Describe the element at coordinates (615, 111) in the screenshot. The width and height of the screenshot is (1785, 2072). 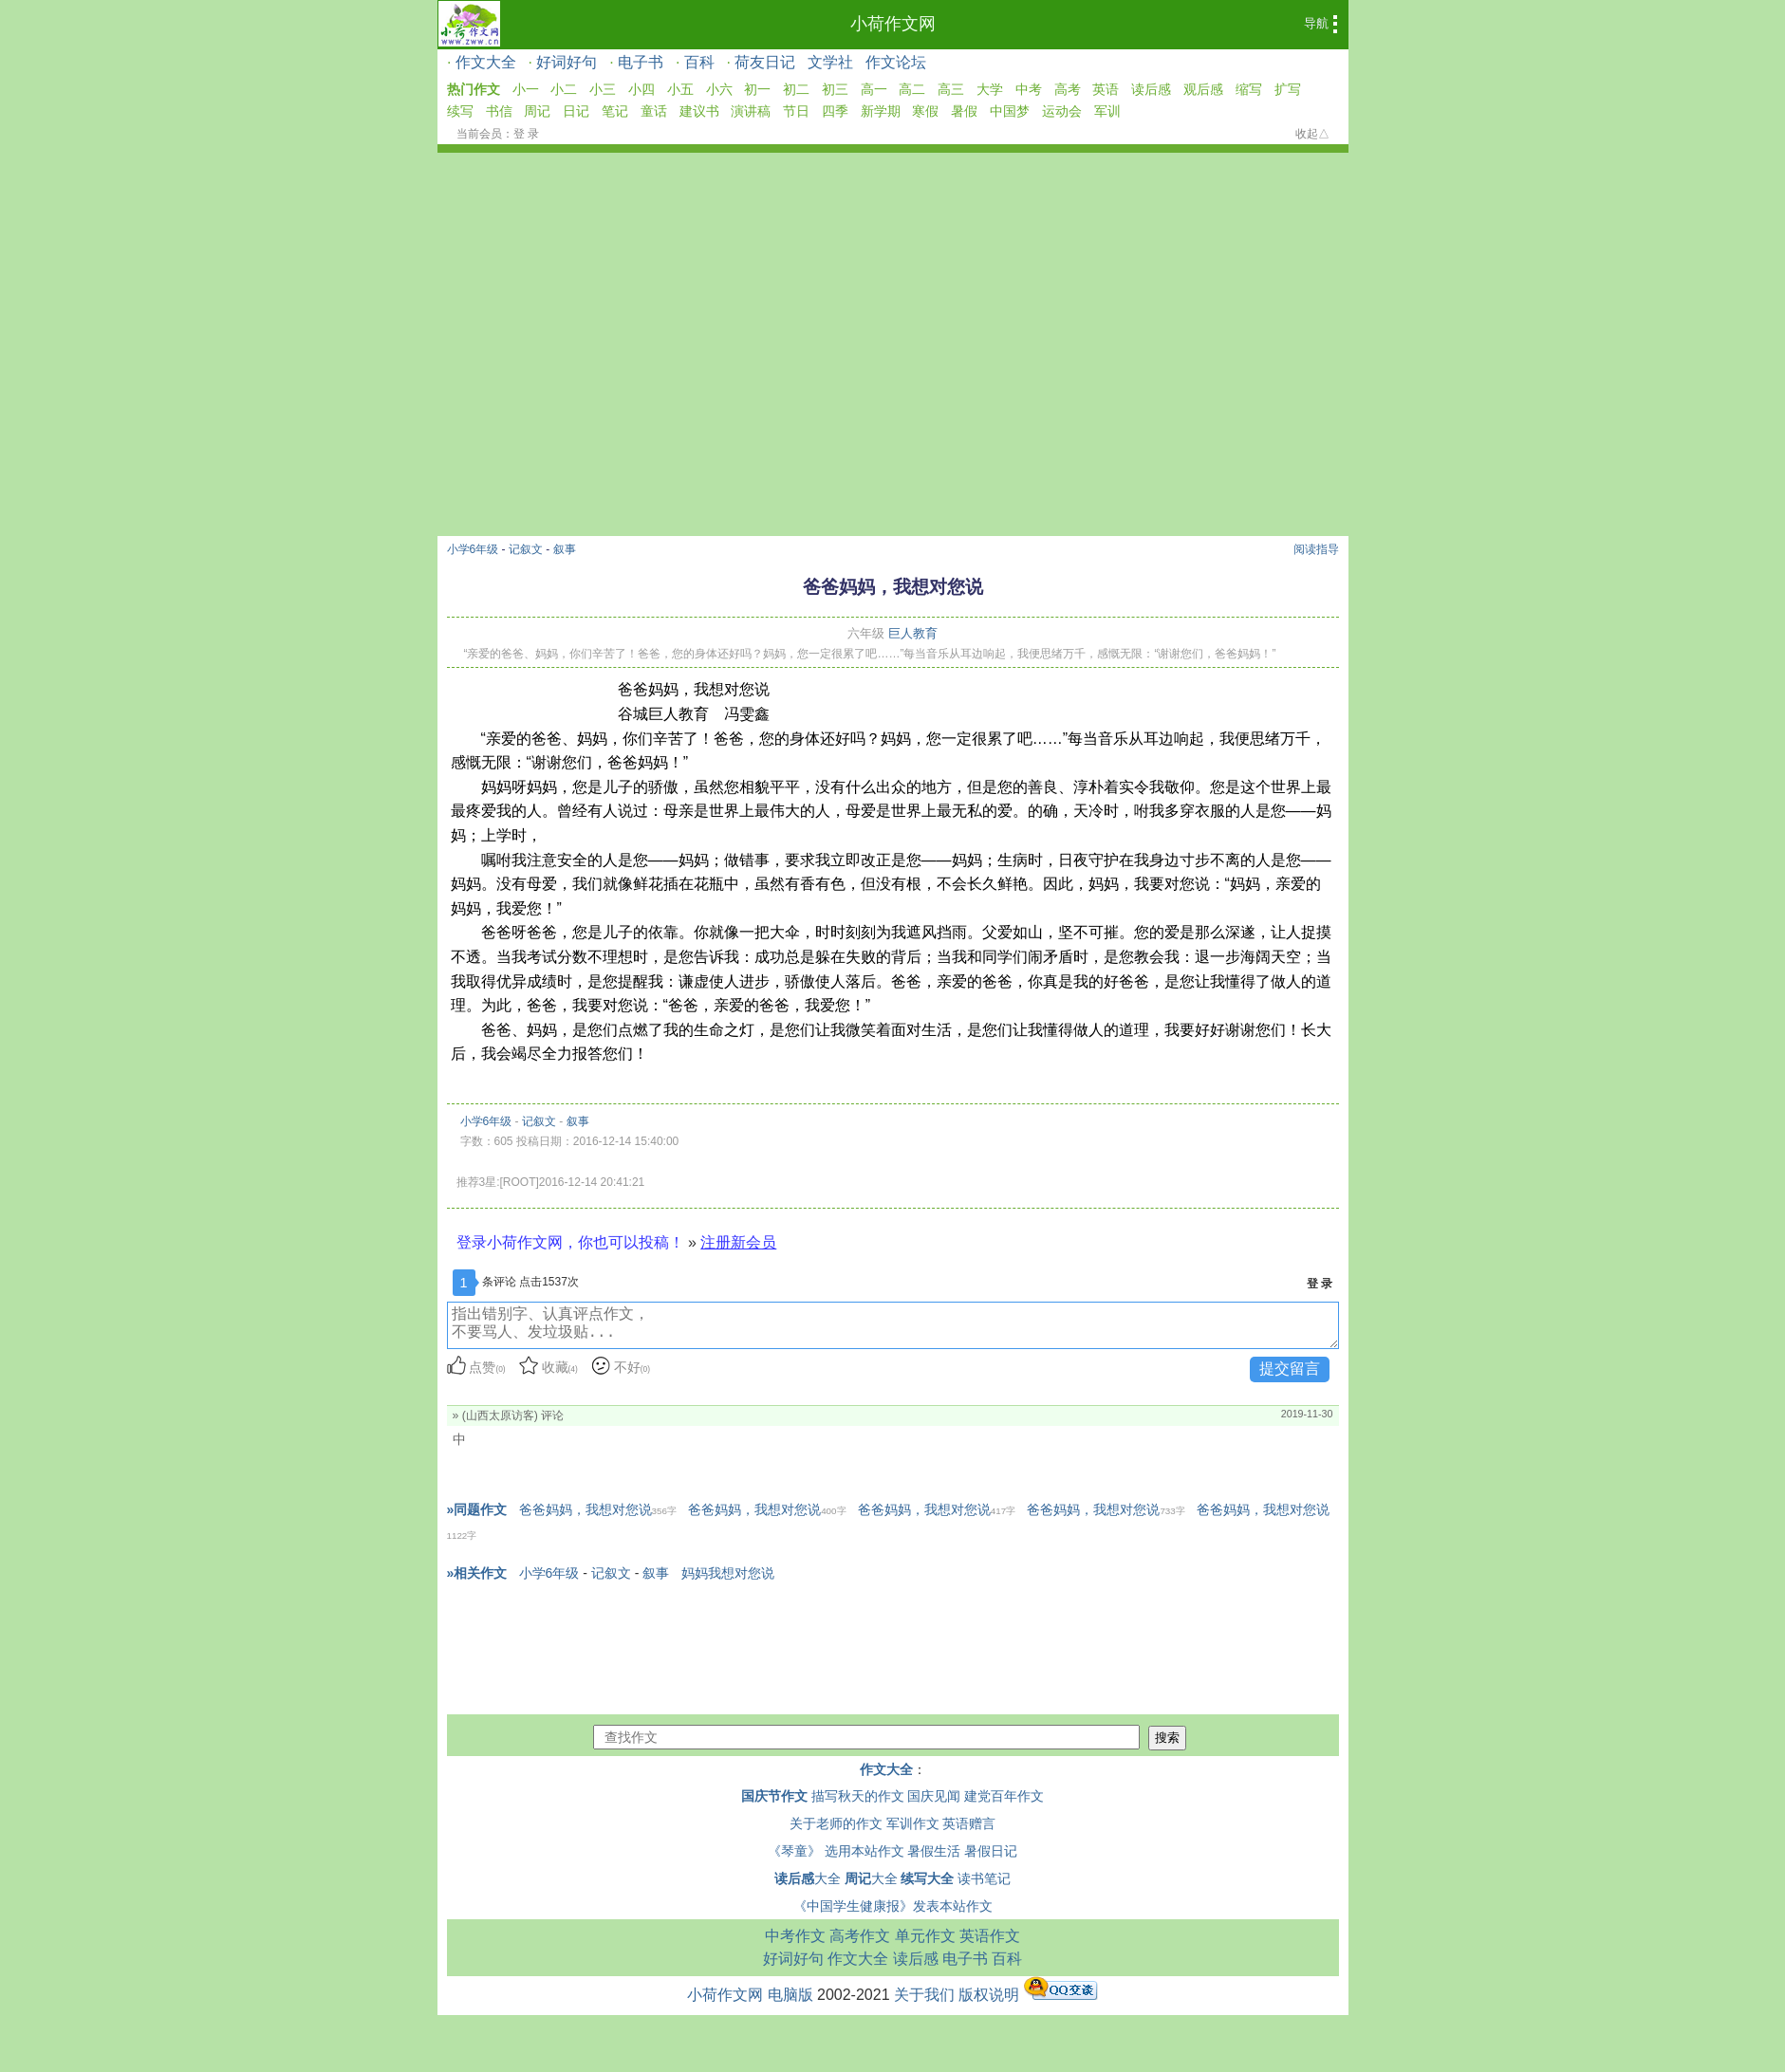
I see `笔记` at that location.